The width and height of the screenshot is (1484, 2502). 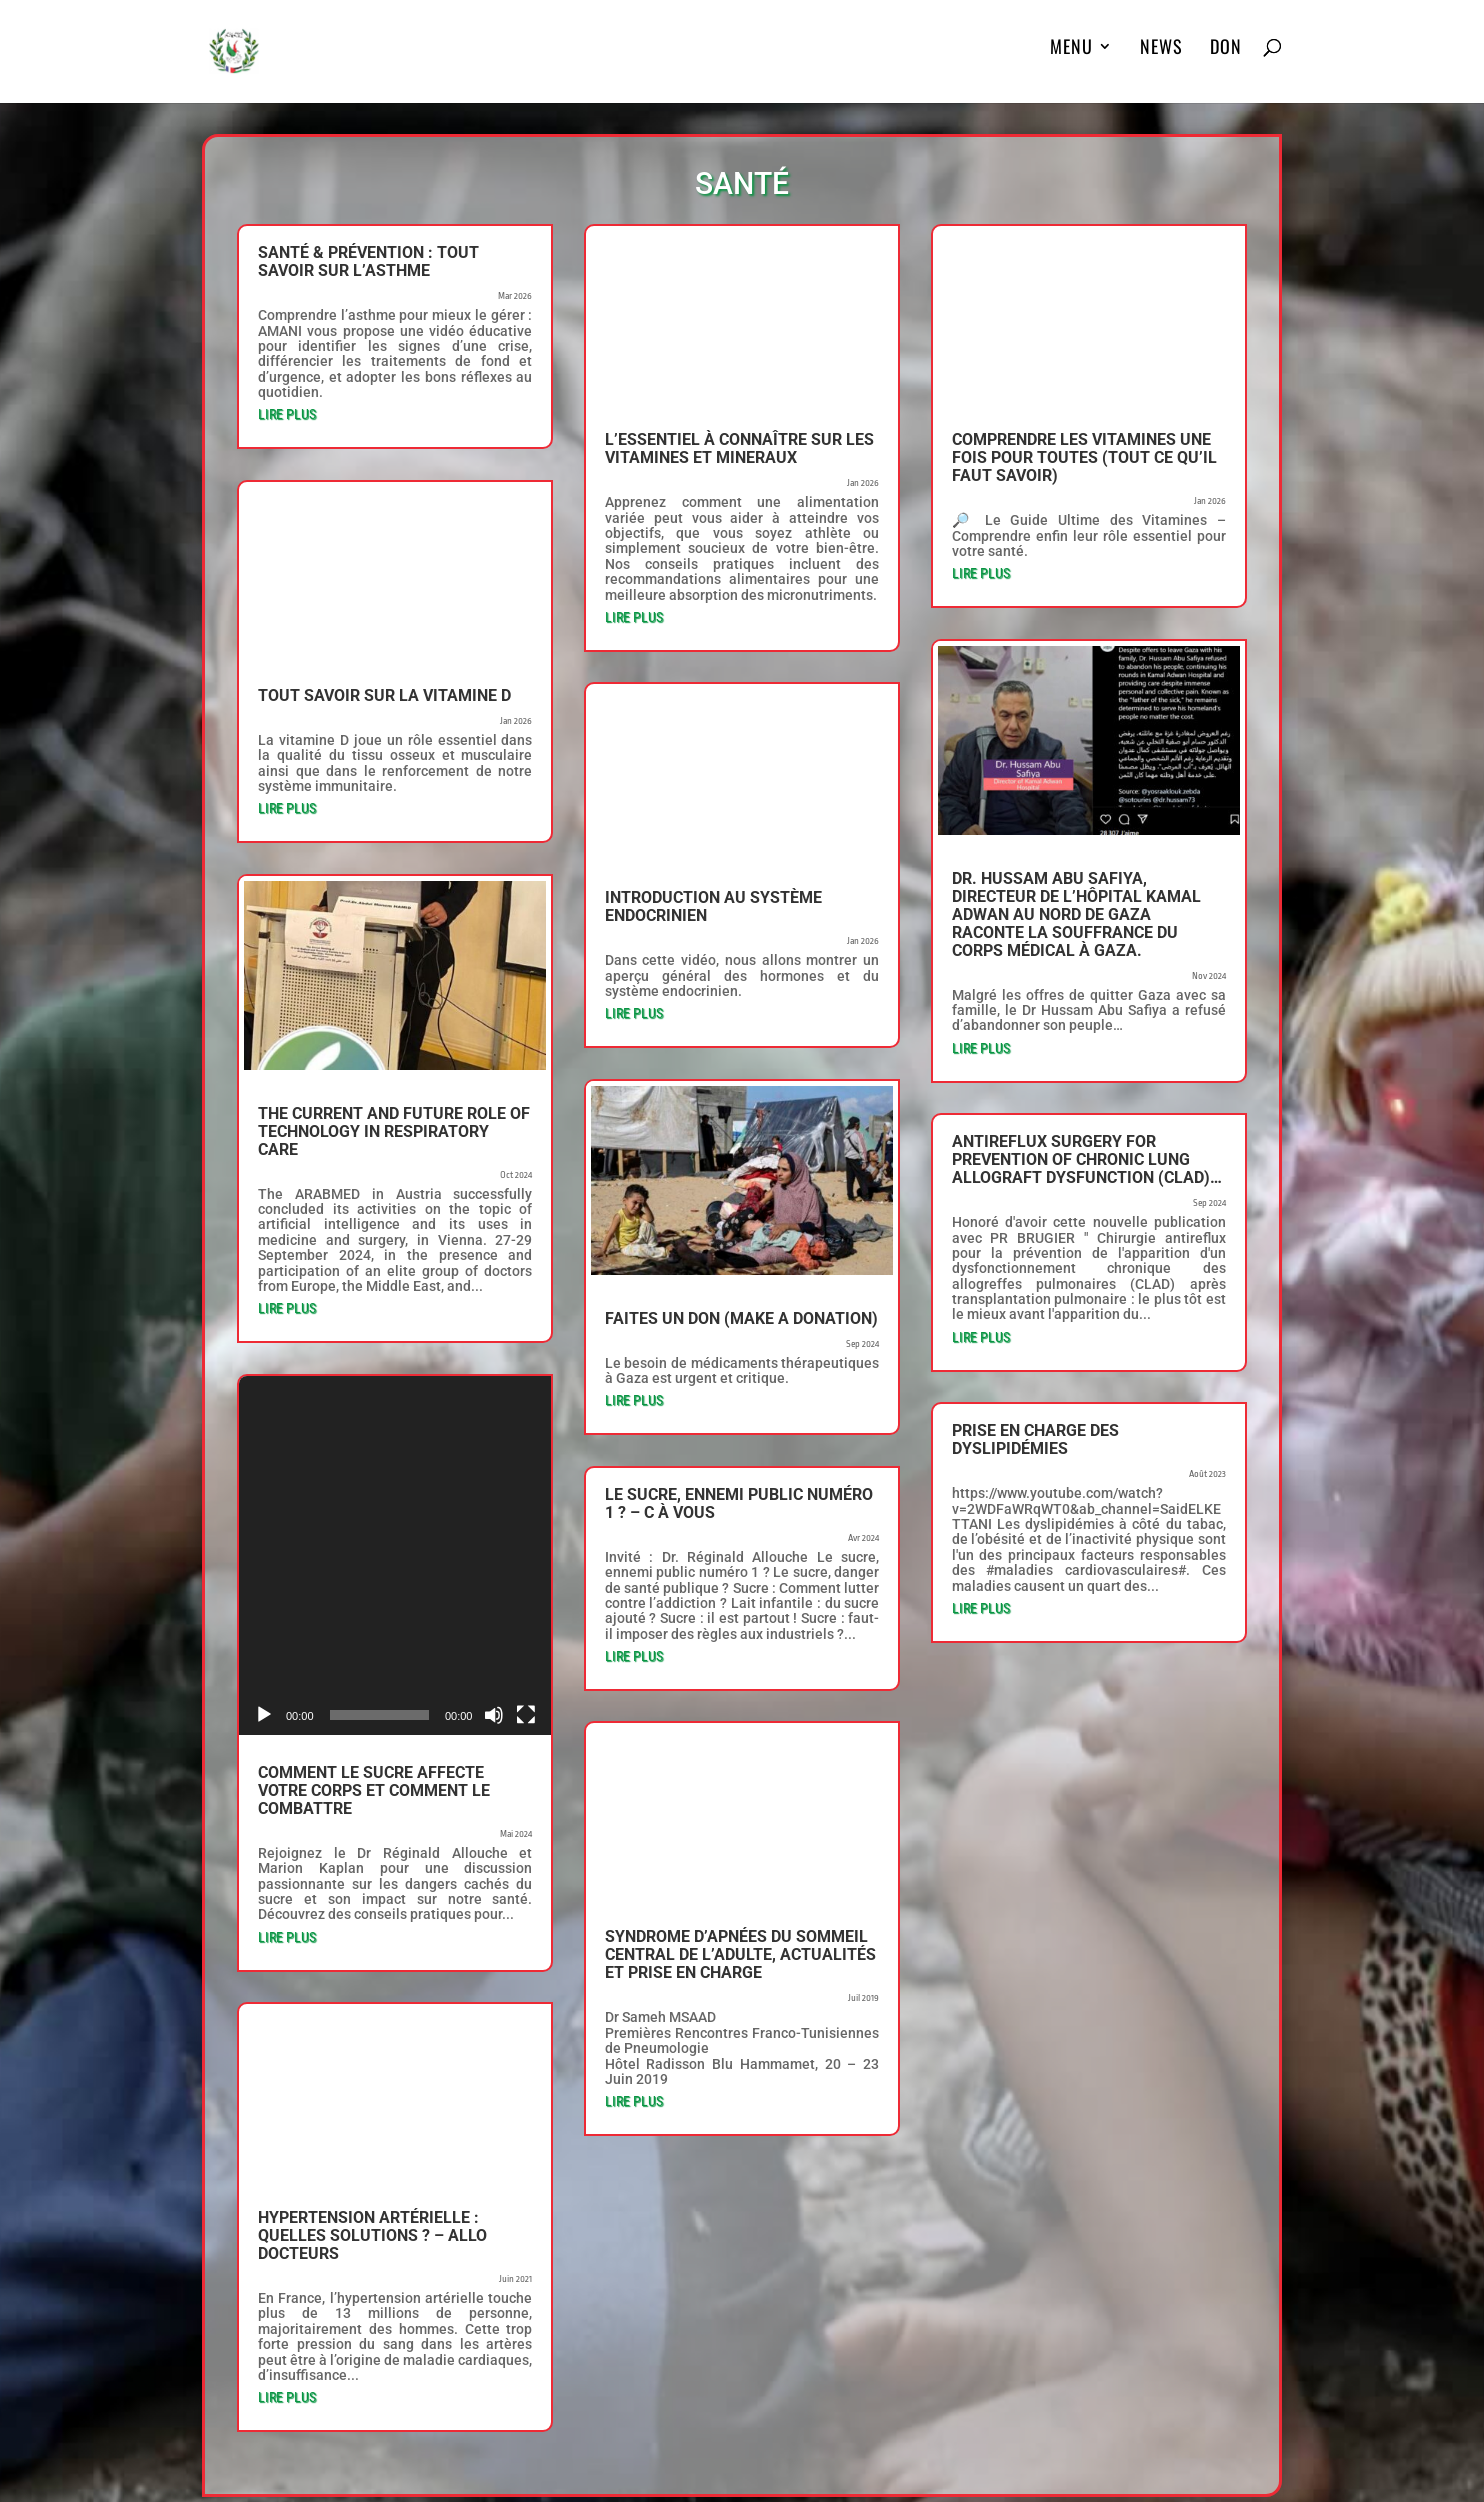 I want to click on Prise en charge des dyslipidémies, so click(x=1035, y=1439).